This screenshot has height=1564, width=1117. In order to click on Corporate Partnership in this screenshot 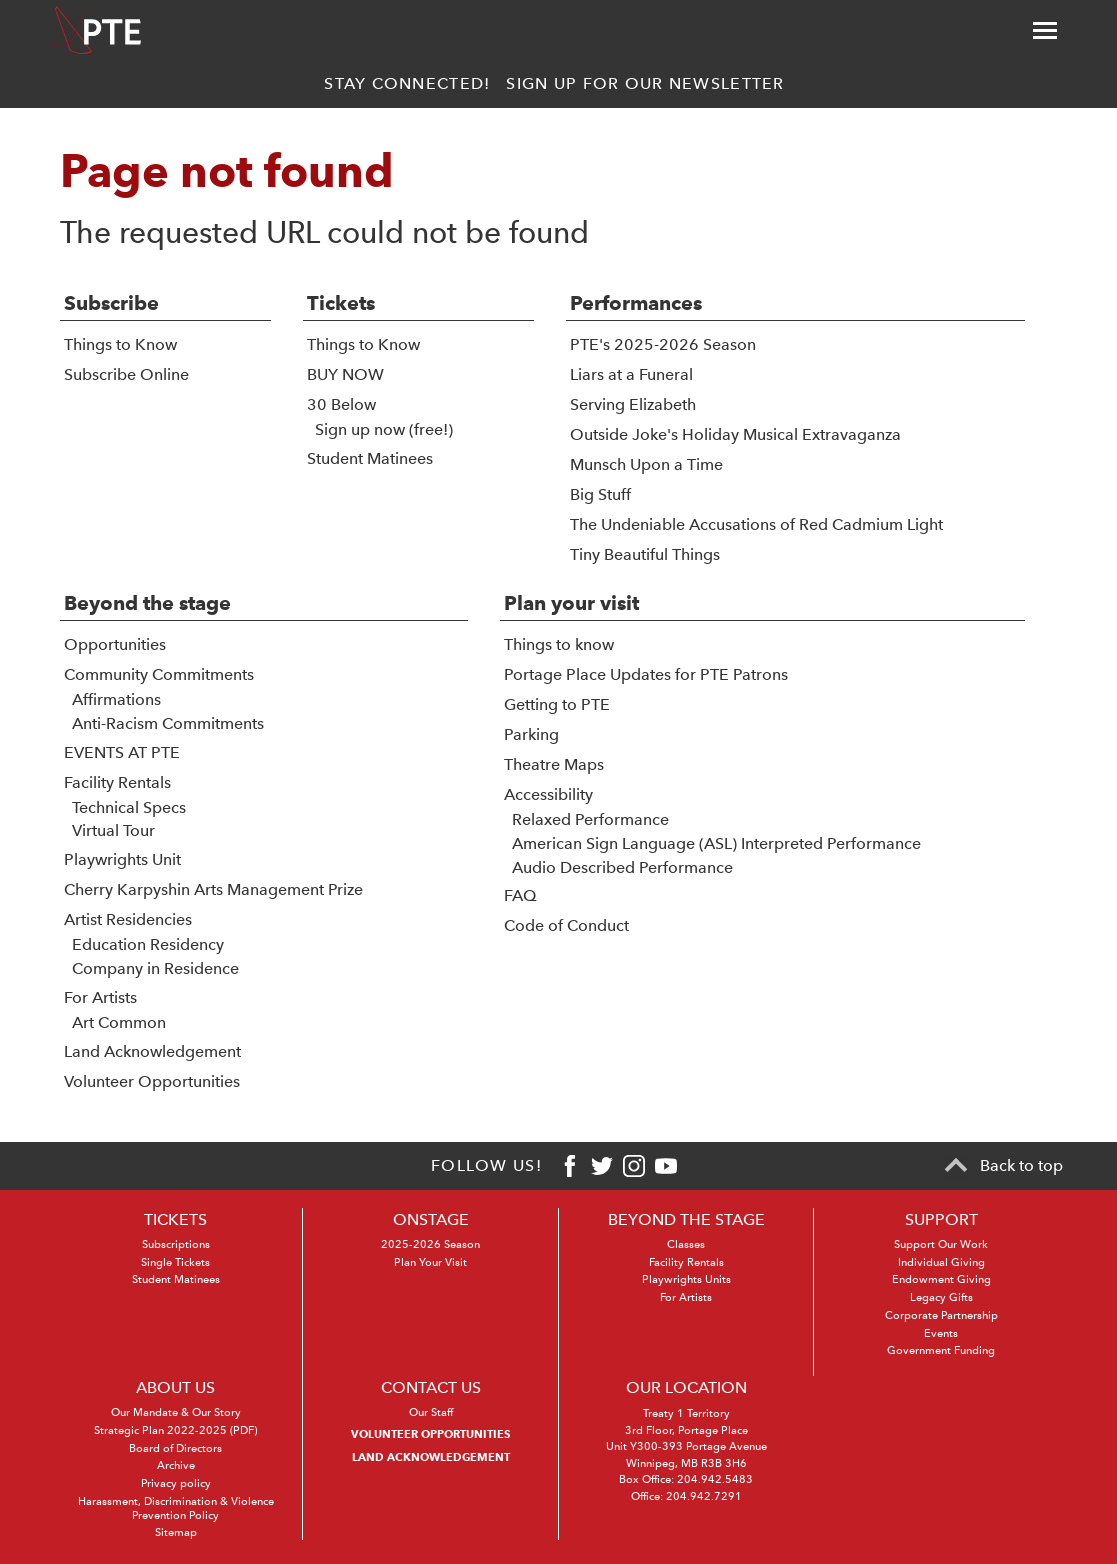, I will do `click(941, 1315)`.